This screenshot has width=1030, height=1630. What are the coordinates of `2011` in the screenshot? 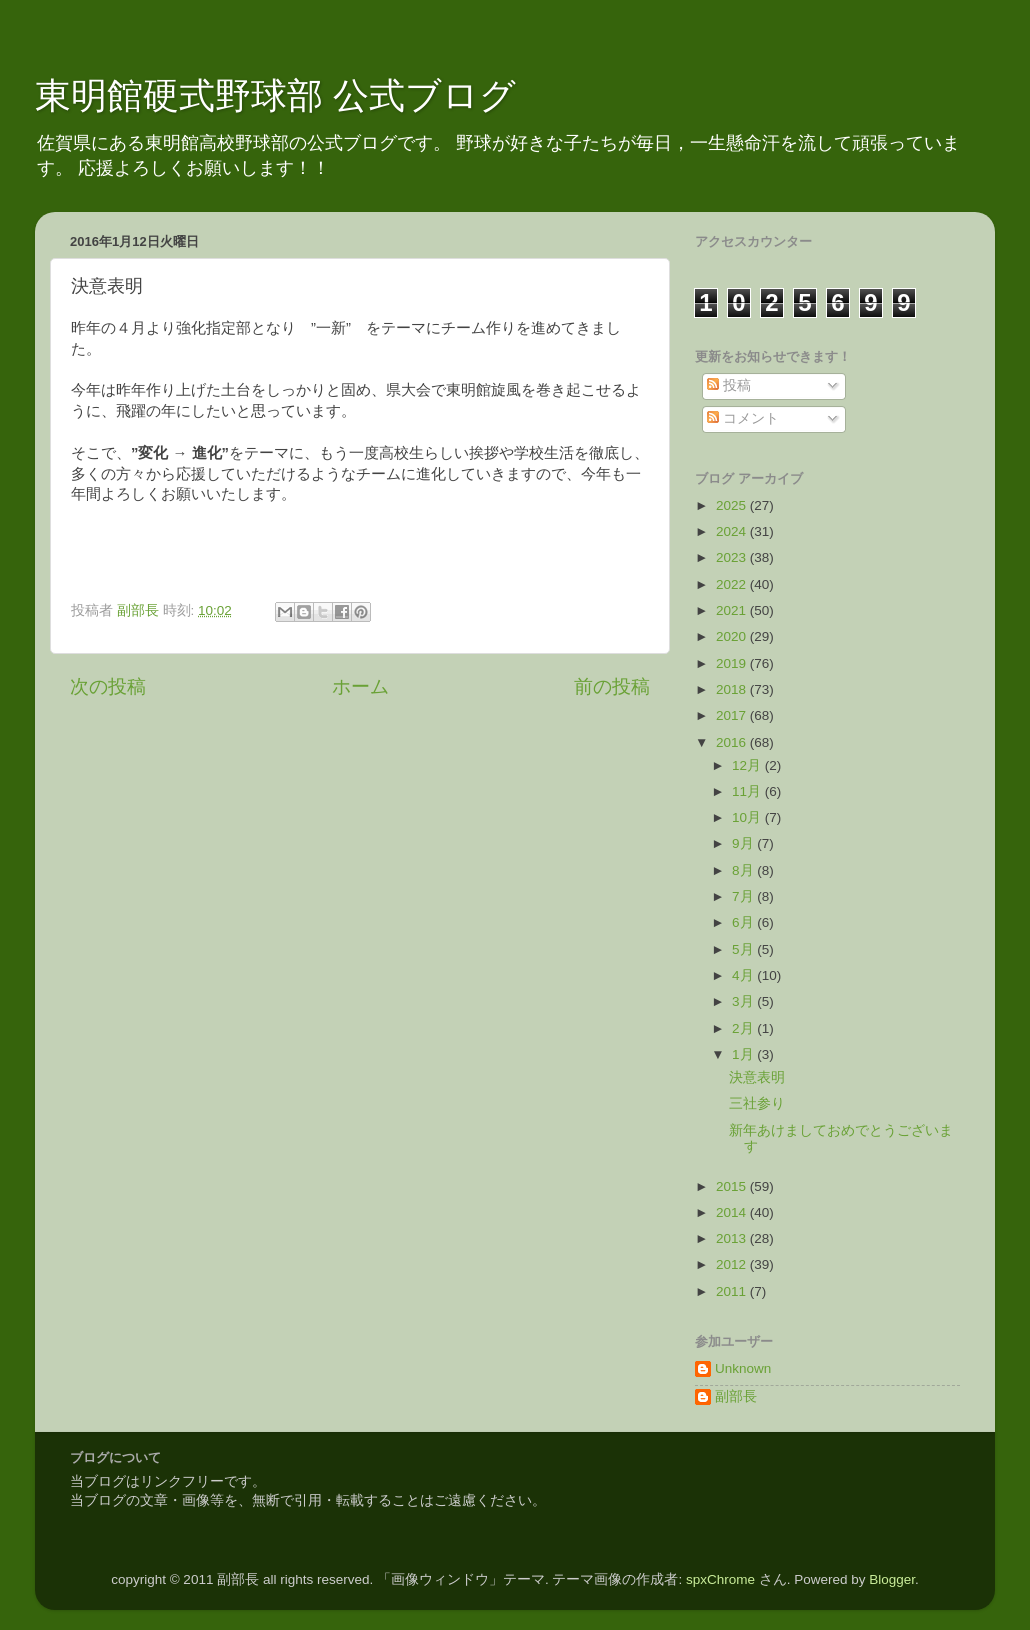 It's located at (733, 1291).